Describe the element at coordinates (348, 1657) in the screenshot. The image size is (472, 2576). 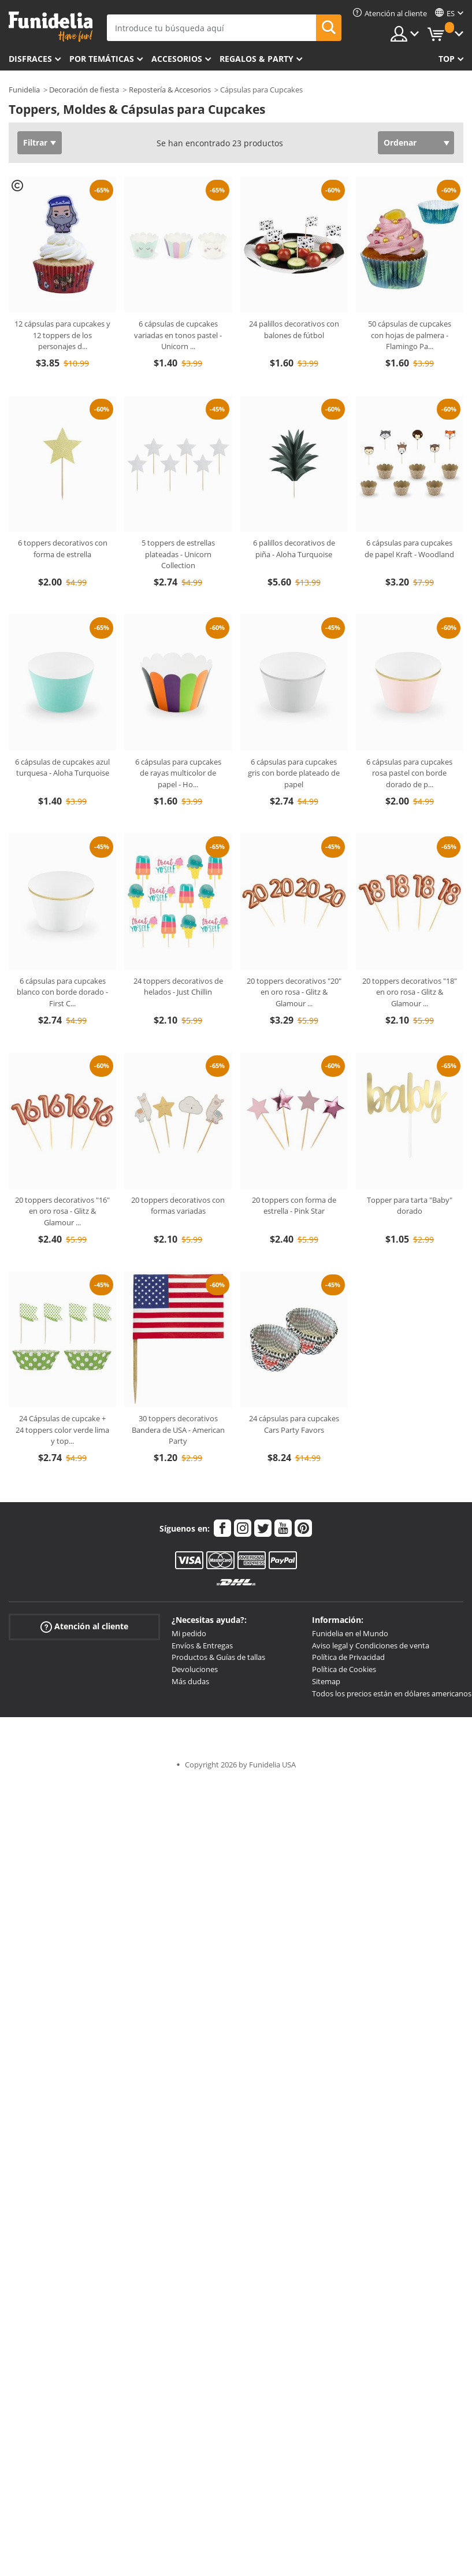
I see `Política de Privacidad` at that location.